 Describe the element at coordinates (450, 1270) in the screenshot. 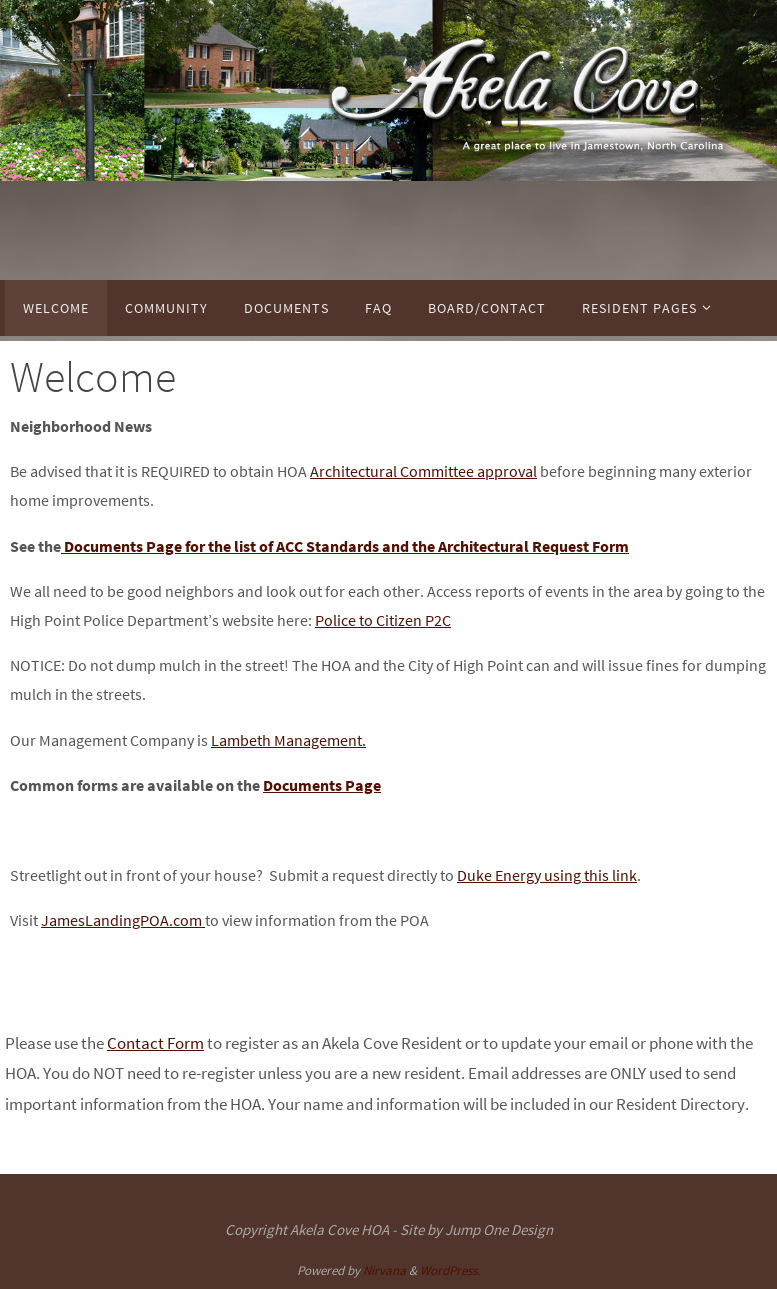

I see `WordPress.` at that location.